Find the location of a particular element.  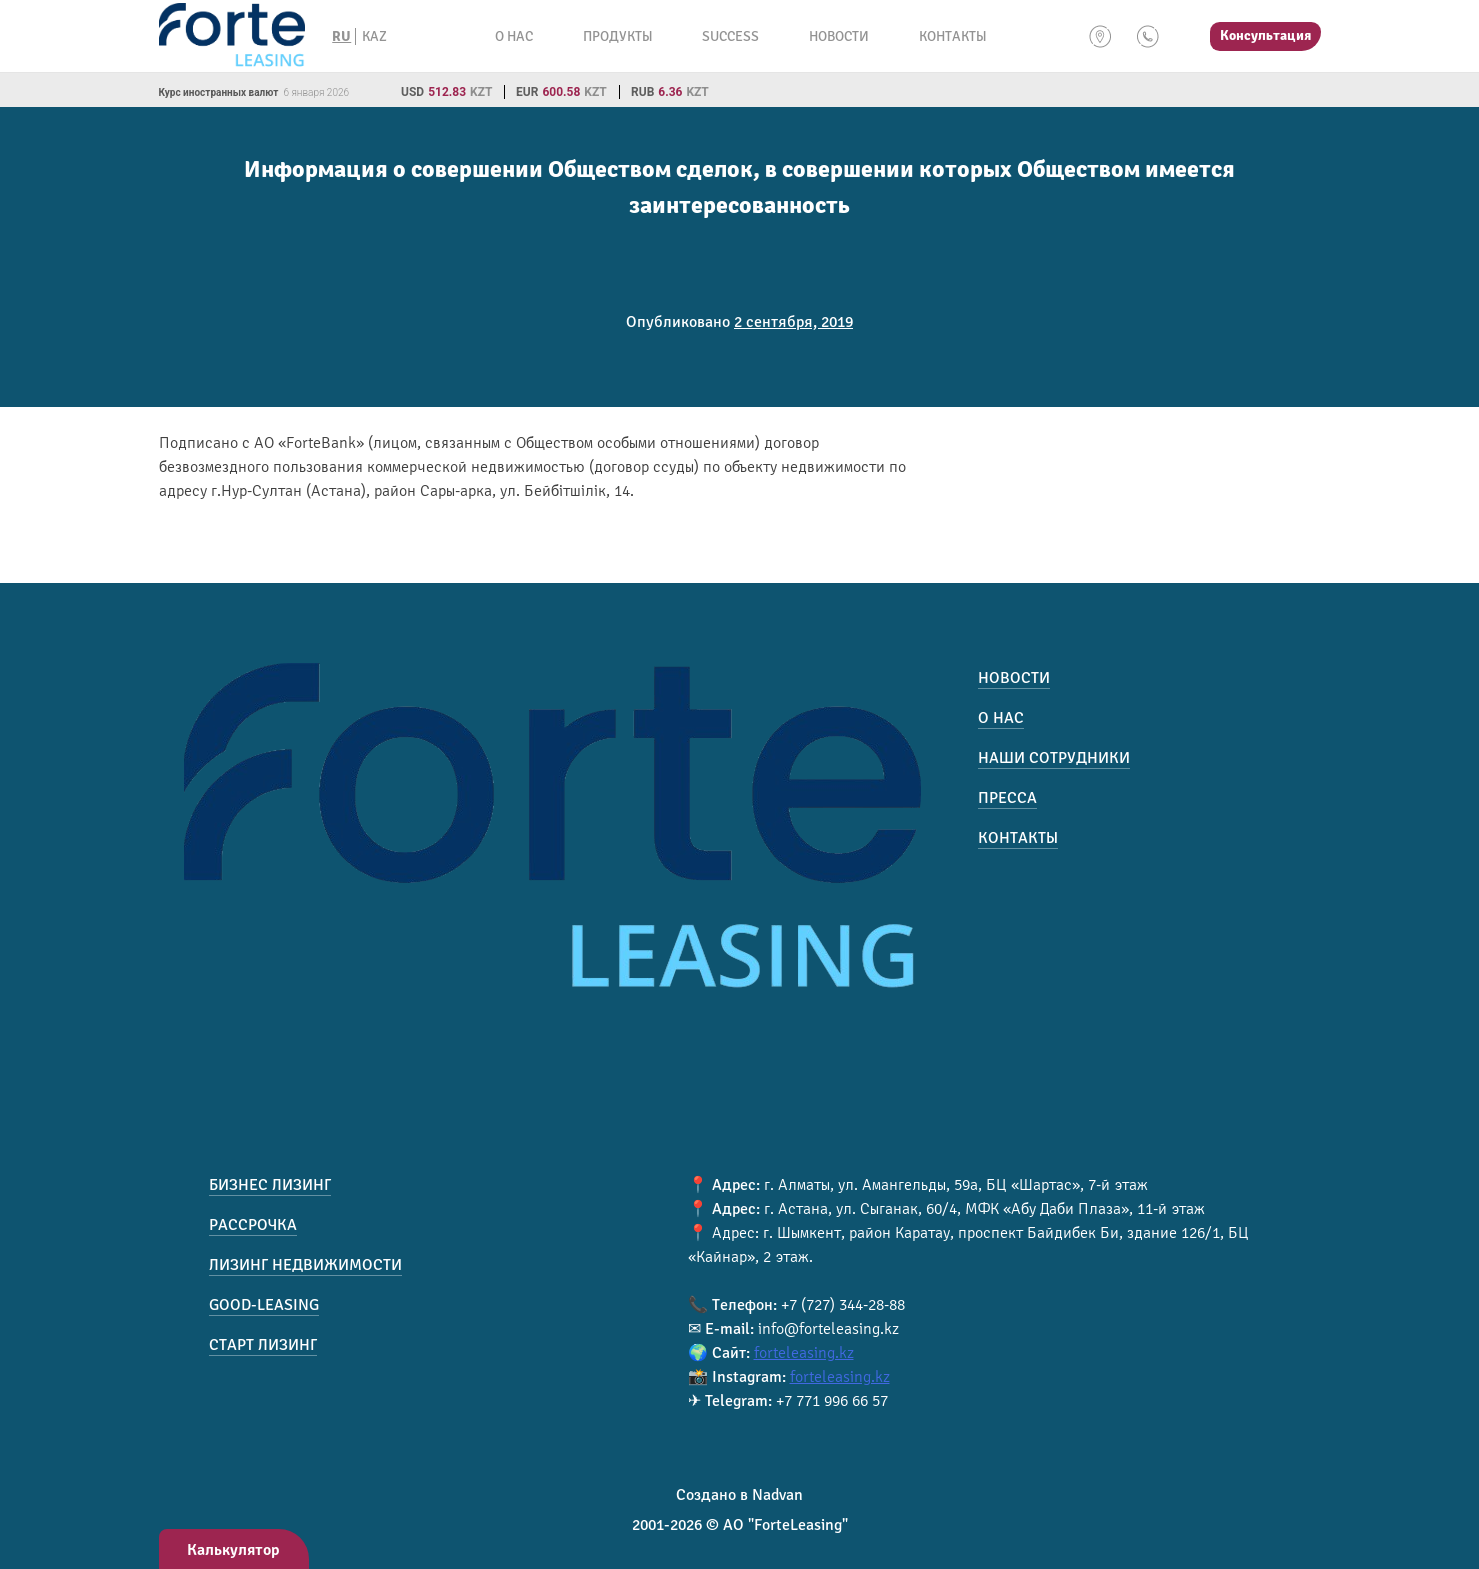

Рассрочка is located at coordinates (253, 1225).